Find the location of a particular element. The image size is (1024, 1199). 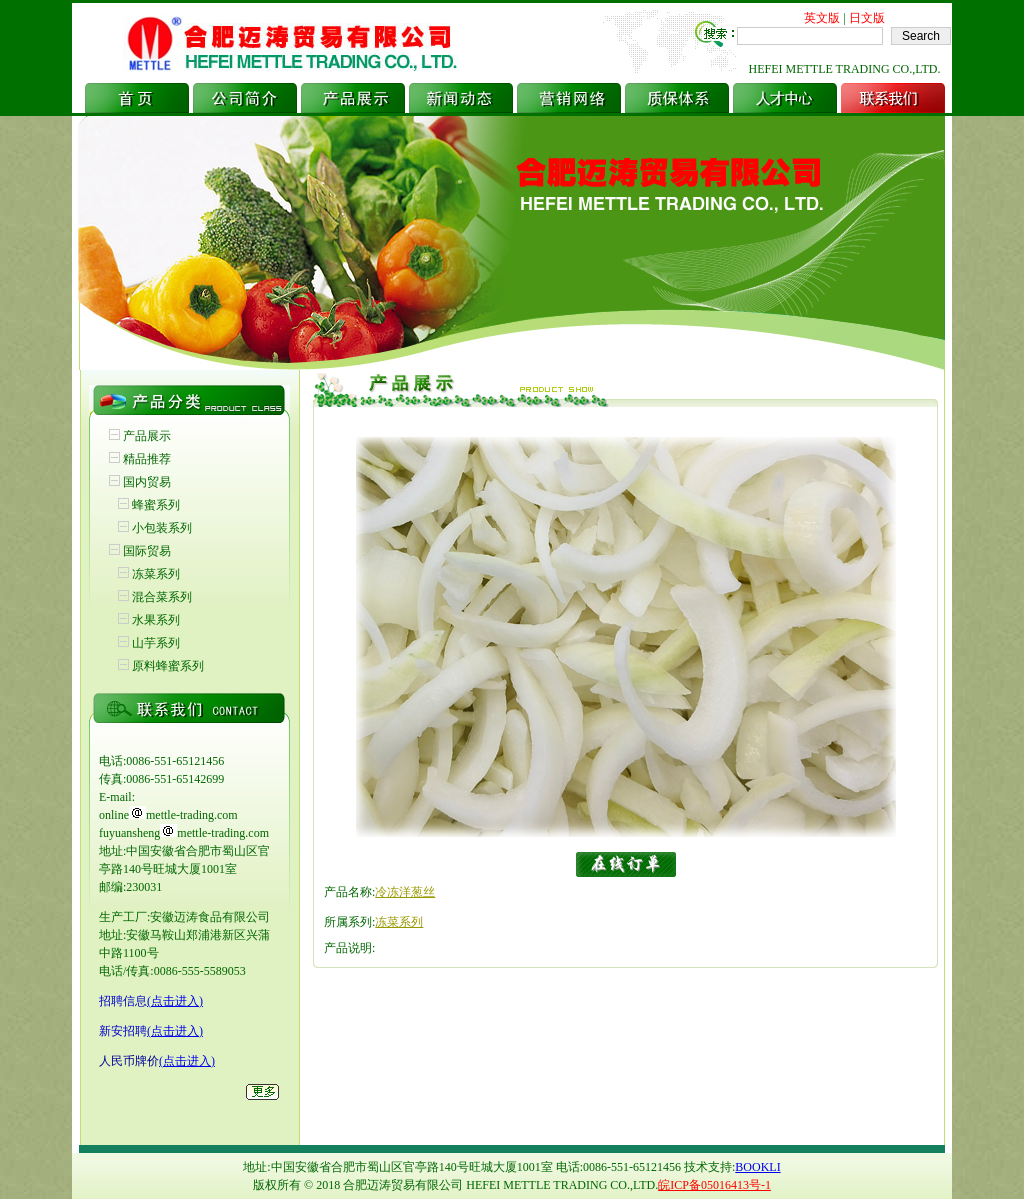

蜂蜜系列 is located at coordinates (156, 505).